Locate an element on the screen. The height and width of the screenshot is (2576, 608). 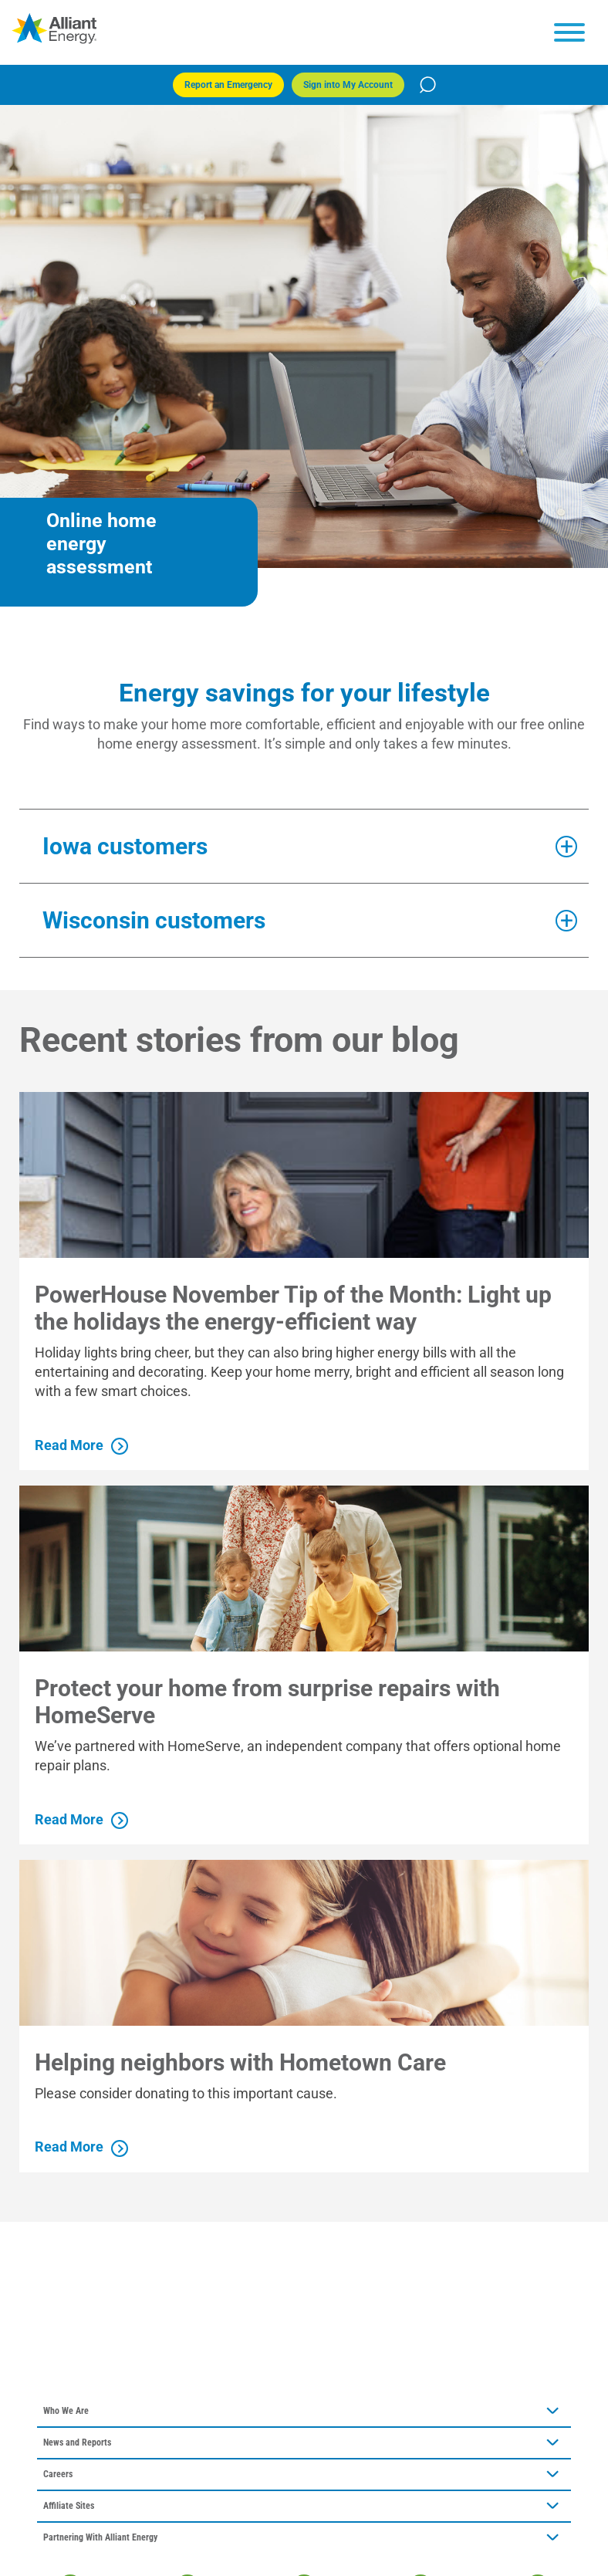
[hamburger menu] is located at coordinates (569, 32).